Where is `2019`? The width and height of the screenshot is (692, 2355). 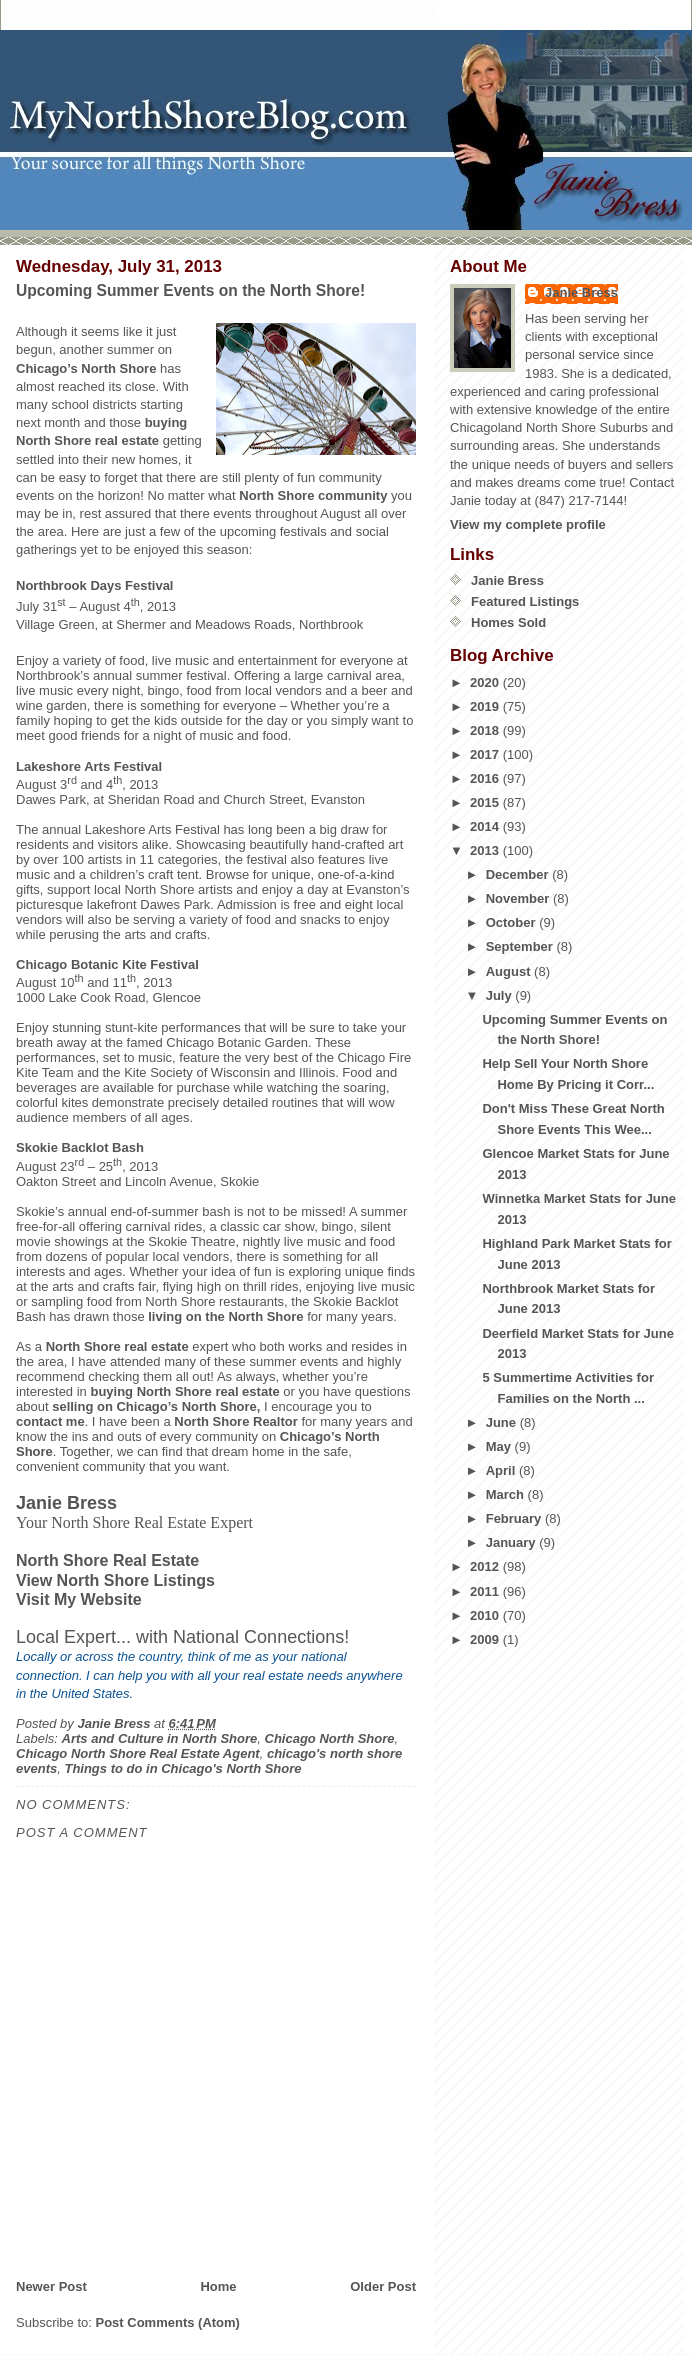
2019 is located at coordinates (486, 706).